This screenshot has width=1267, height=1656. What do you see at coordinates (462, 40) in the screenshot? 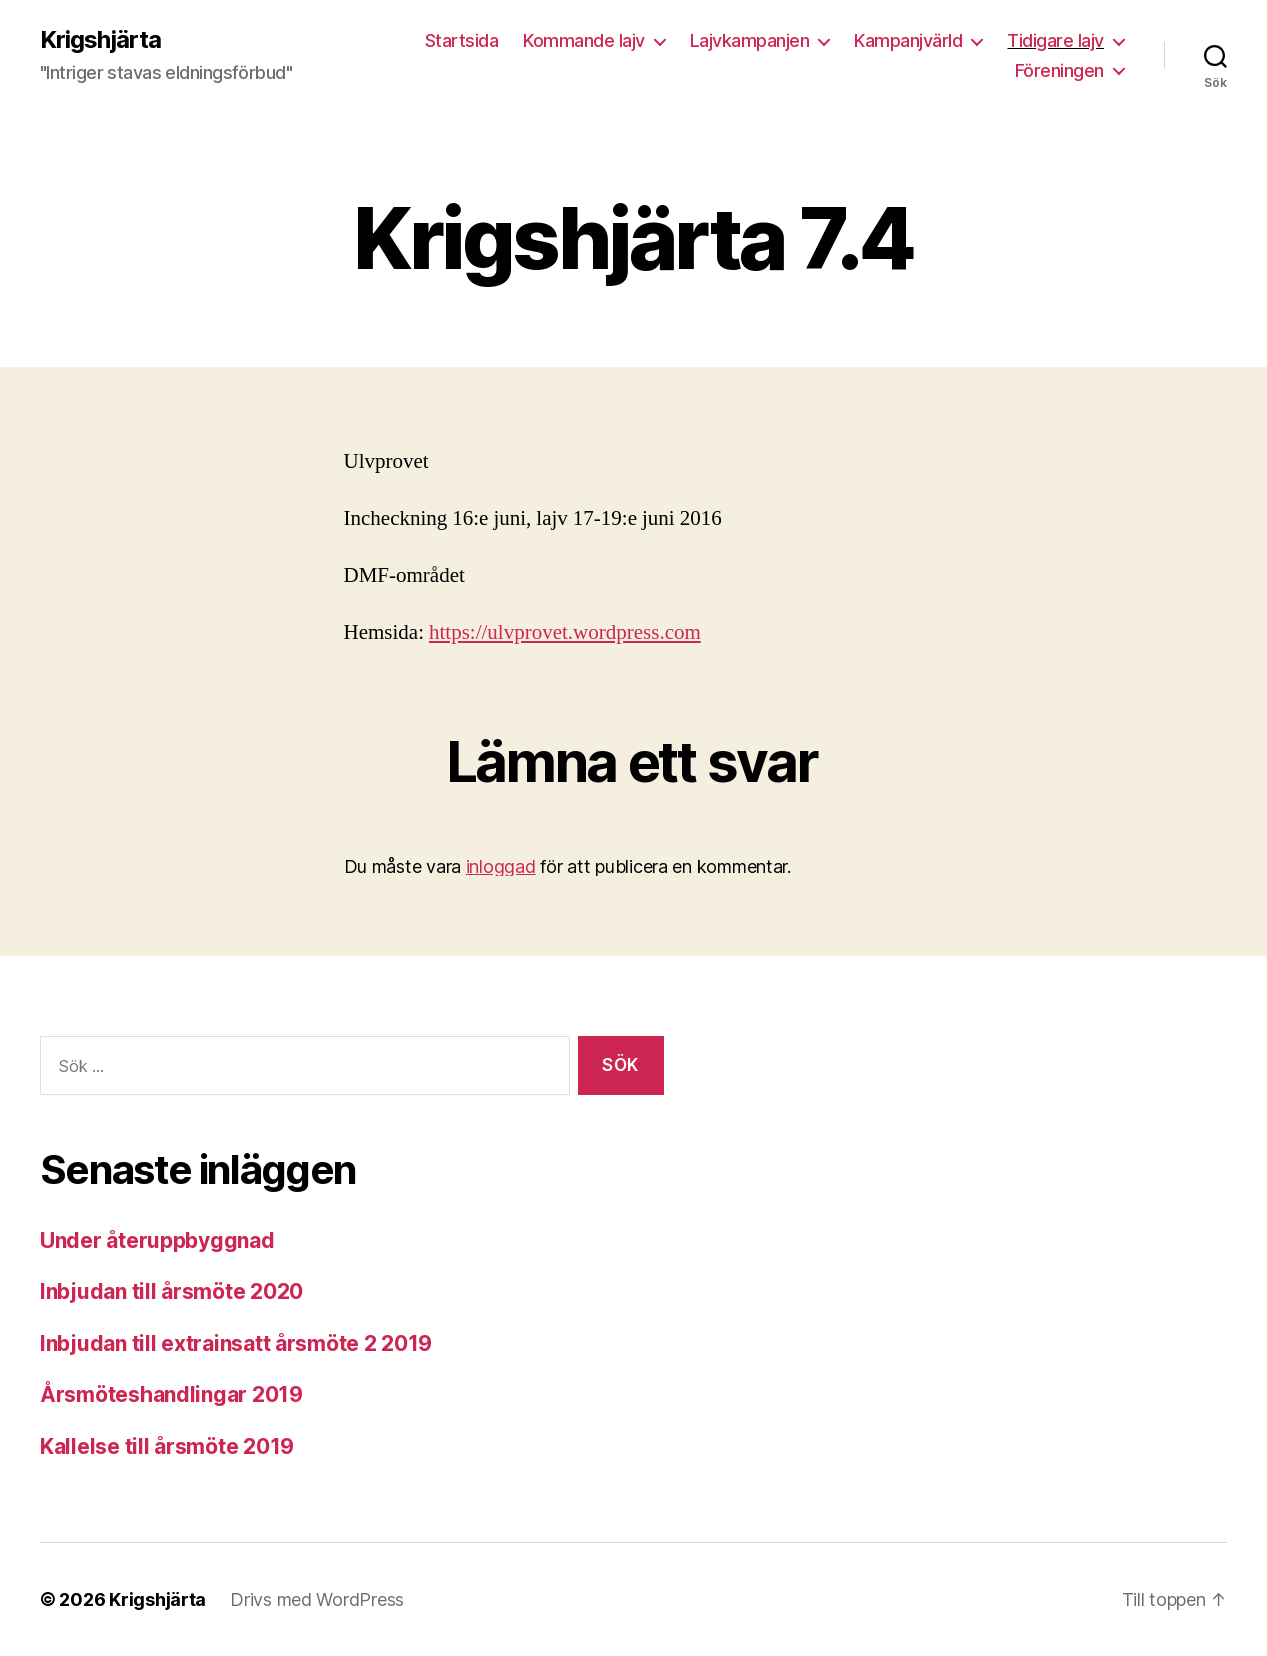
I see `Startsida` at bounding box center [462, 40].